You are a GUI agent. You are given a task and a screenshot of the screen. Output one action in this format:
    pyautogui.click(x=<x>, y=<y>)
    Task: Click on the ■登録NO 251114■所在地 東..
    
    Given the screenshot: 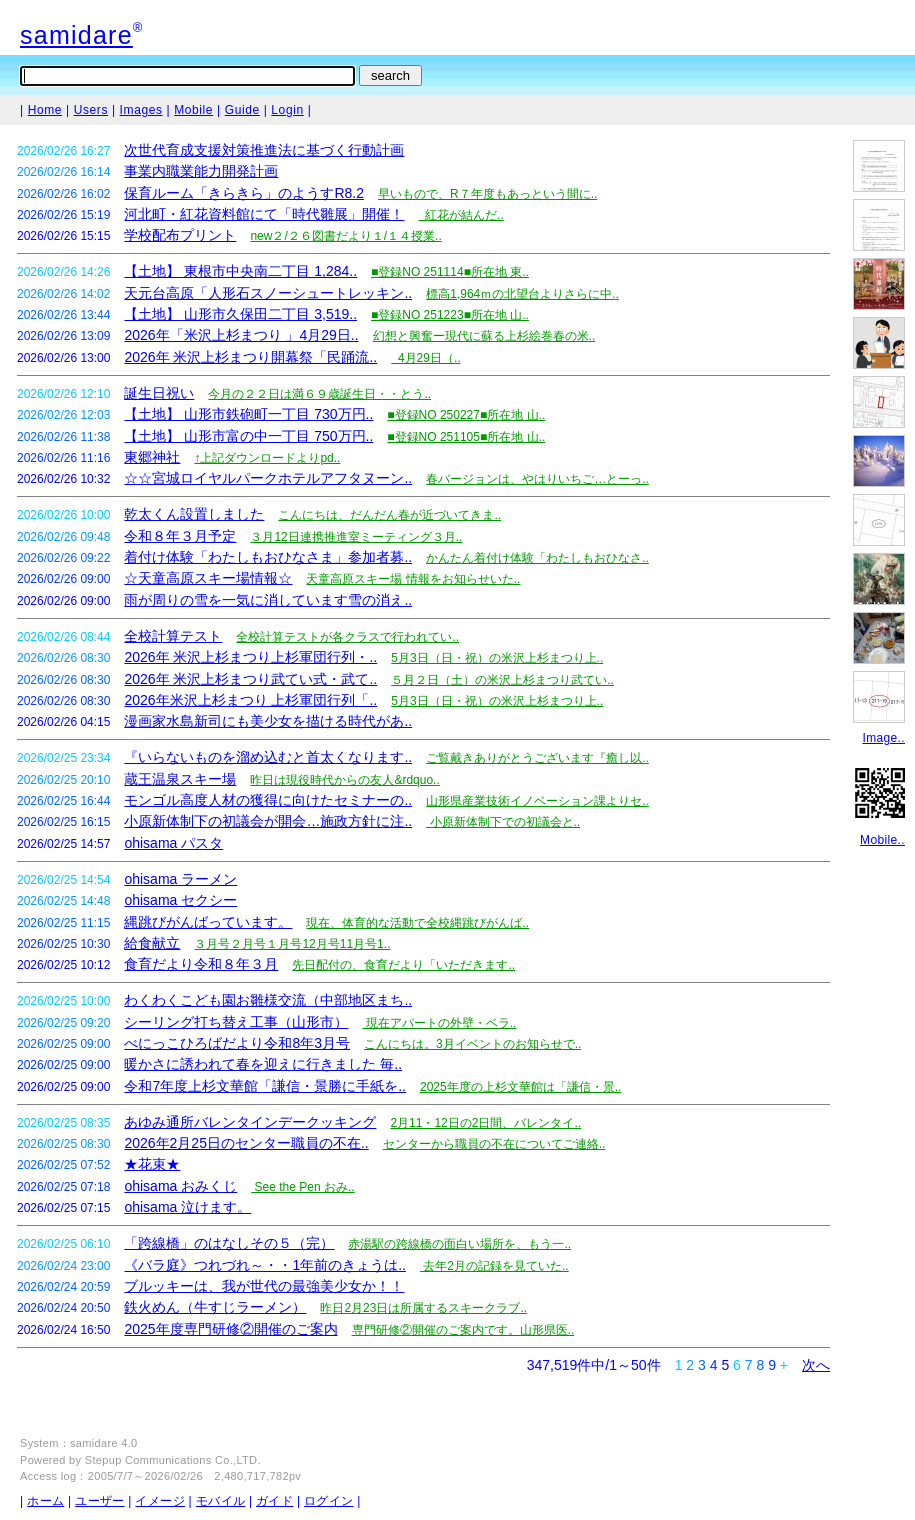 What is the action you would take?
    pyautogui.click(x=450, y=272)
    